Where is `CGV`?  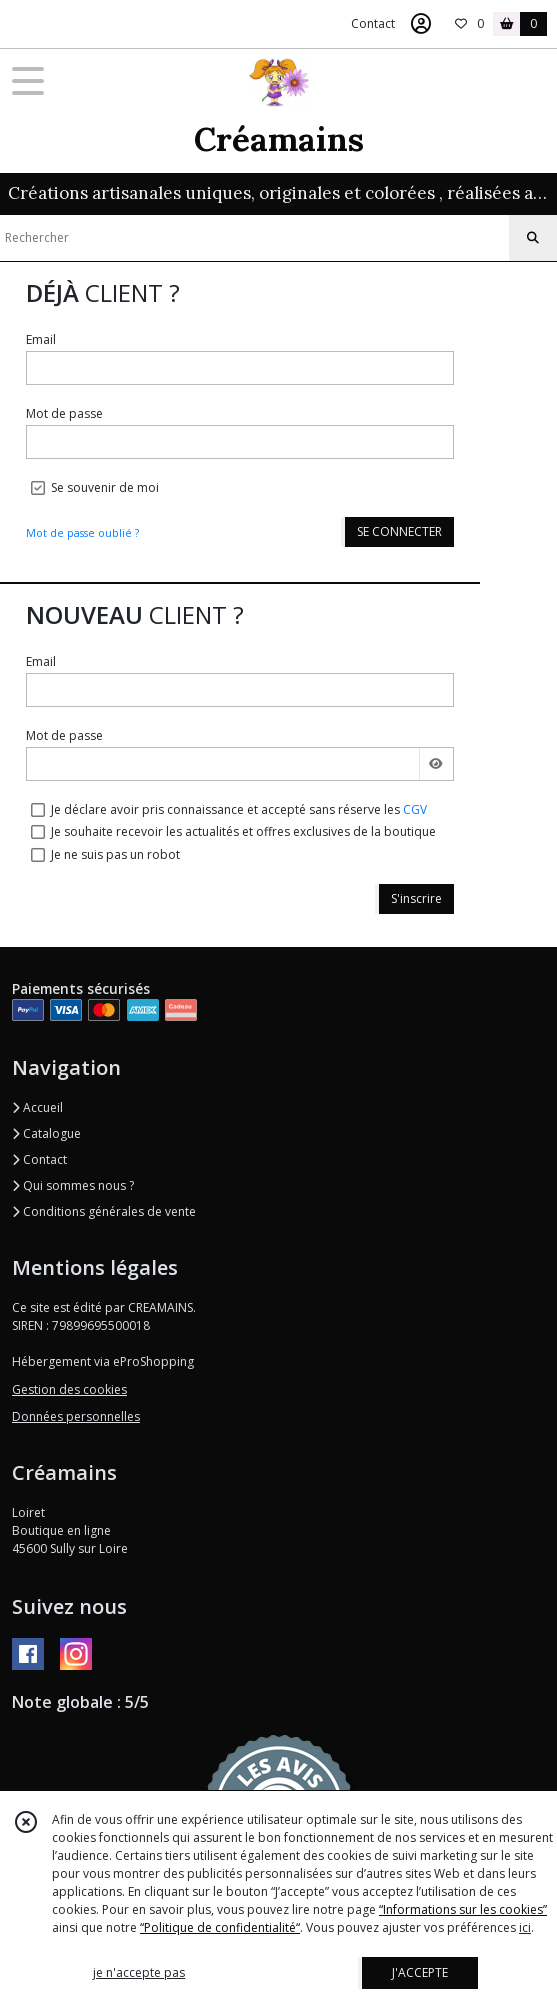
CGV is located at coordinates (415, 809).